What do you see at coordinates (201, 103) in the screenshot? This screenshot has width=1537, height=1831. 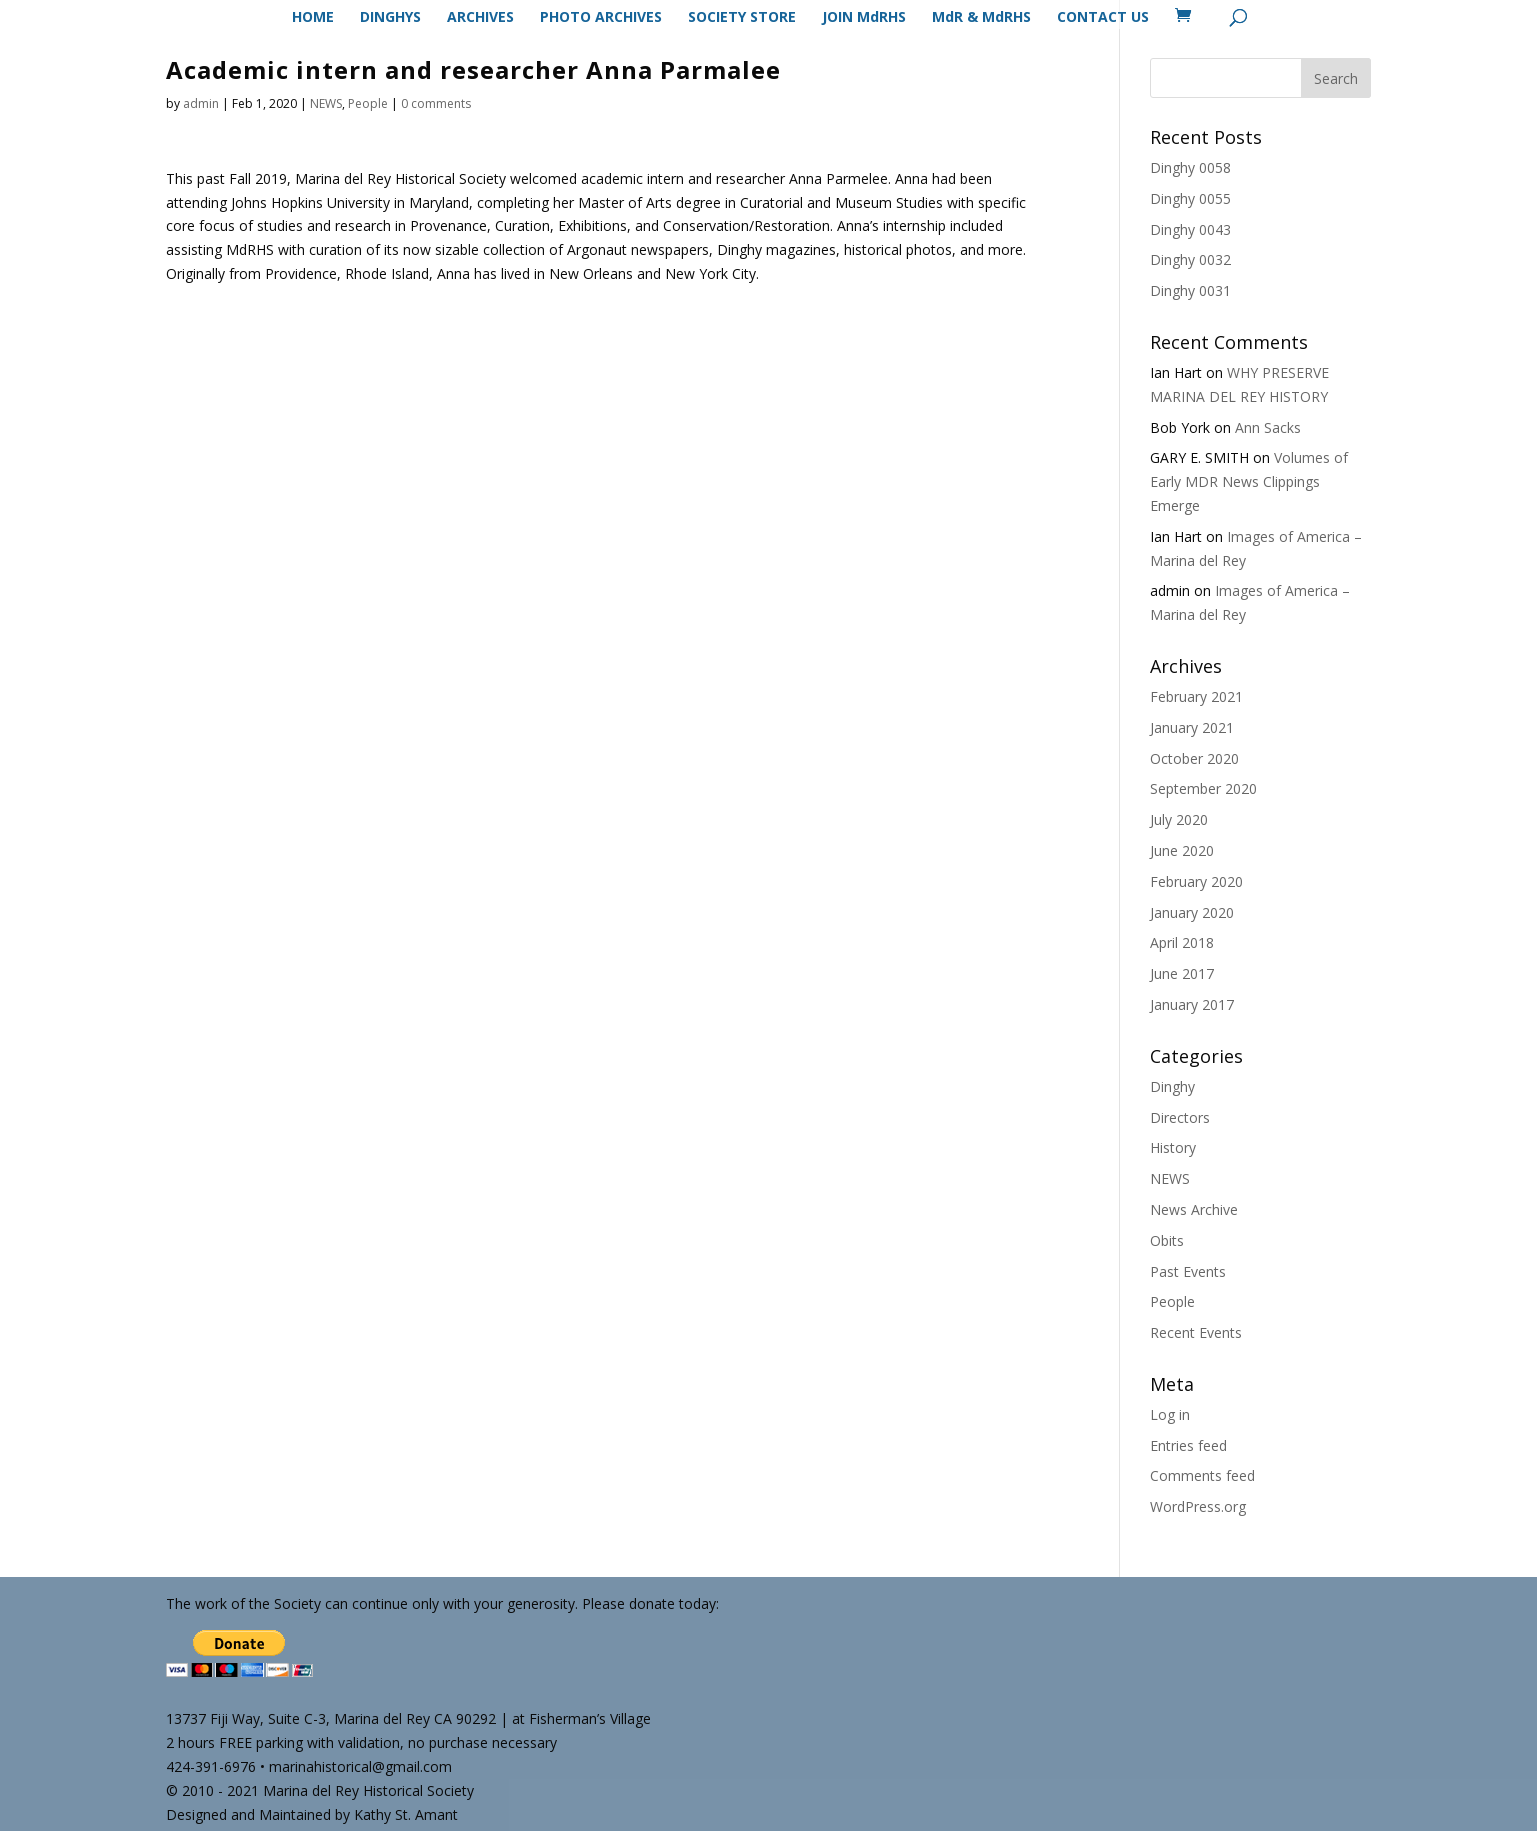 I see `admin` at bounding box center [201, 103].